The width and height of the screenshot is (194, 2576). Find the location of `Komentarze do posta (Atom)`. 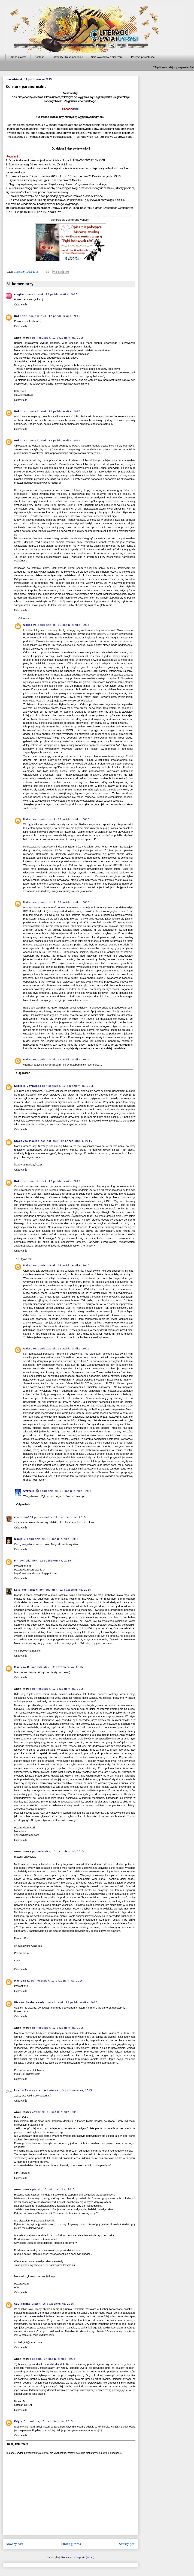

Komentarze do posta (Atom) is located at coordinates (77, 2557).